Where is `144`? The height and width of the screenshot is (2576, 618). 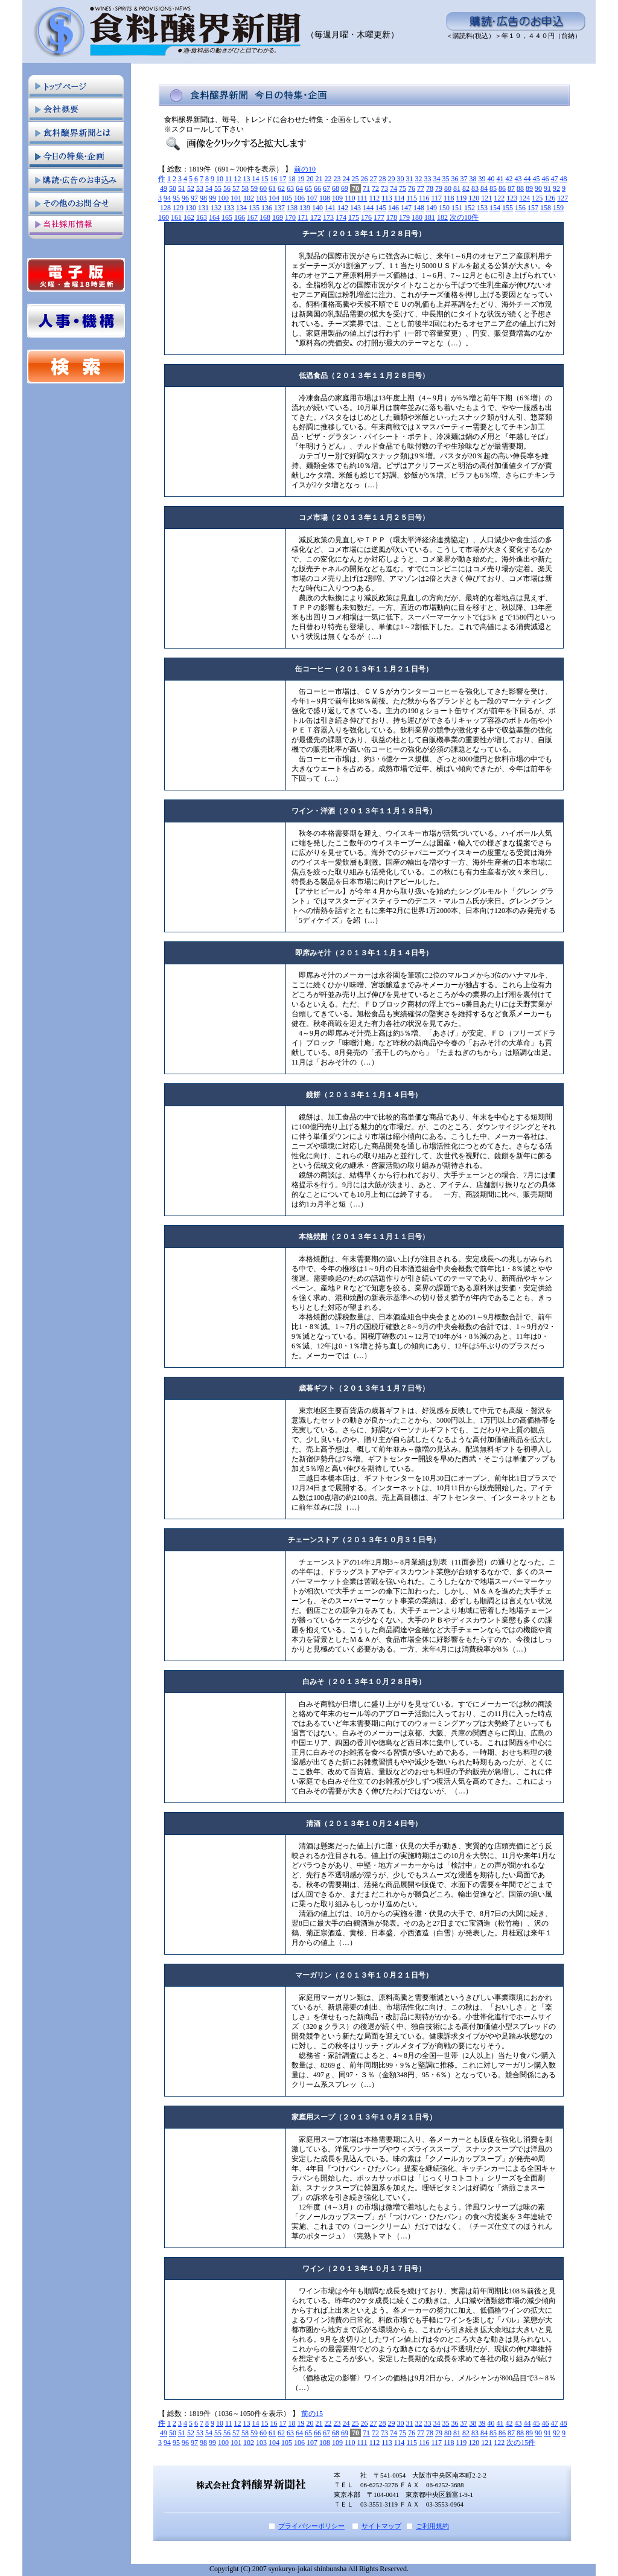
144 is located at coordinates (368, 207).